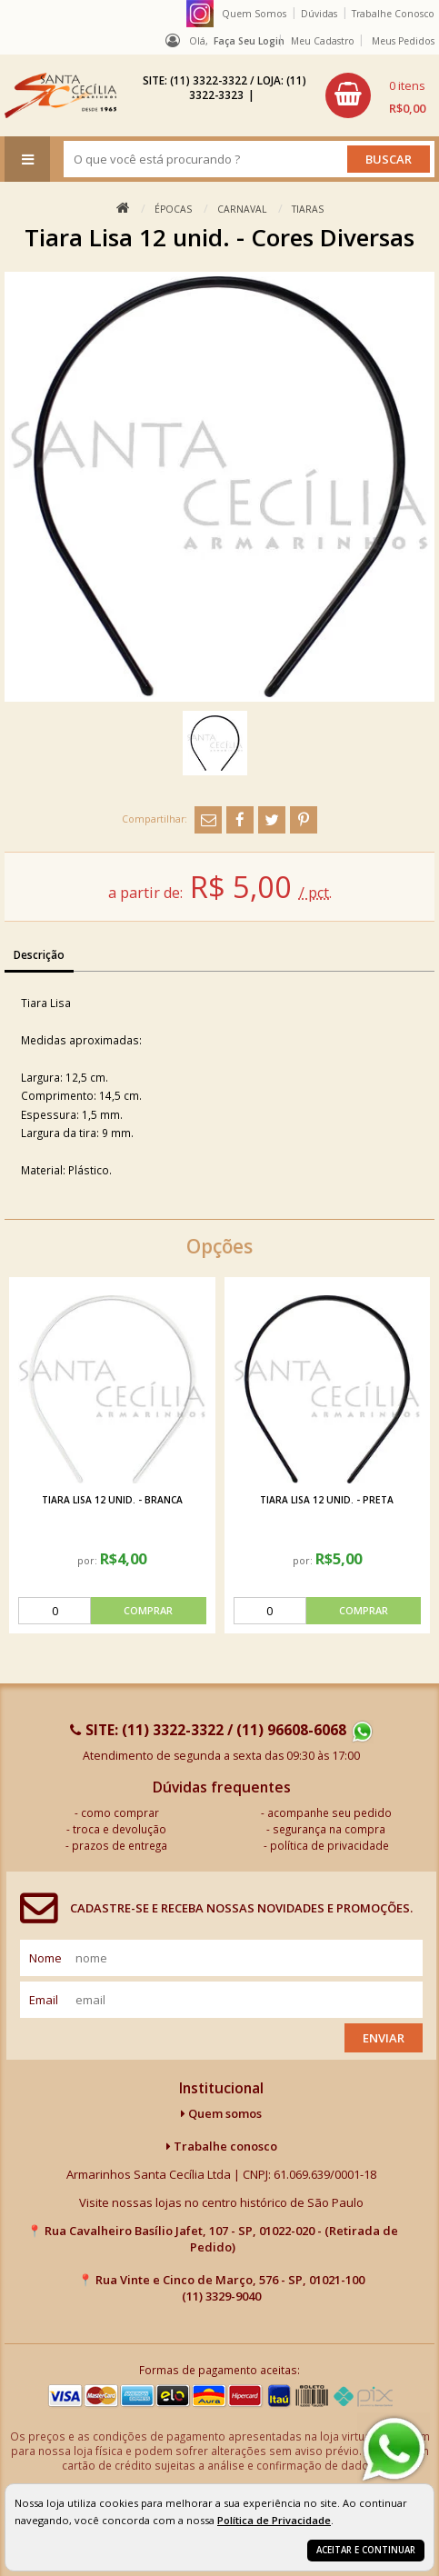 The image size is (439, 2576). Describe the element at coordinates (329, 1829) in the screenshot. I see `segurança na compra` at that location.